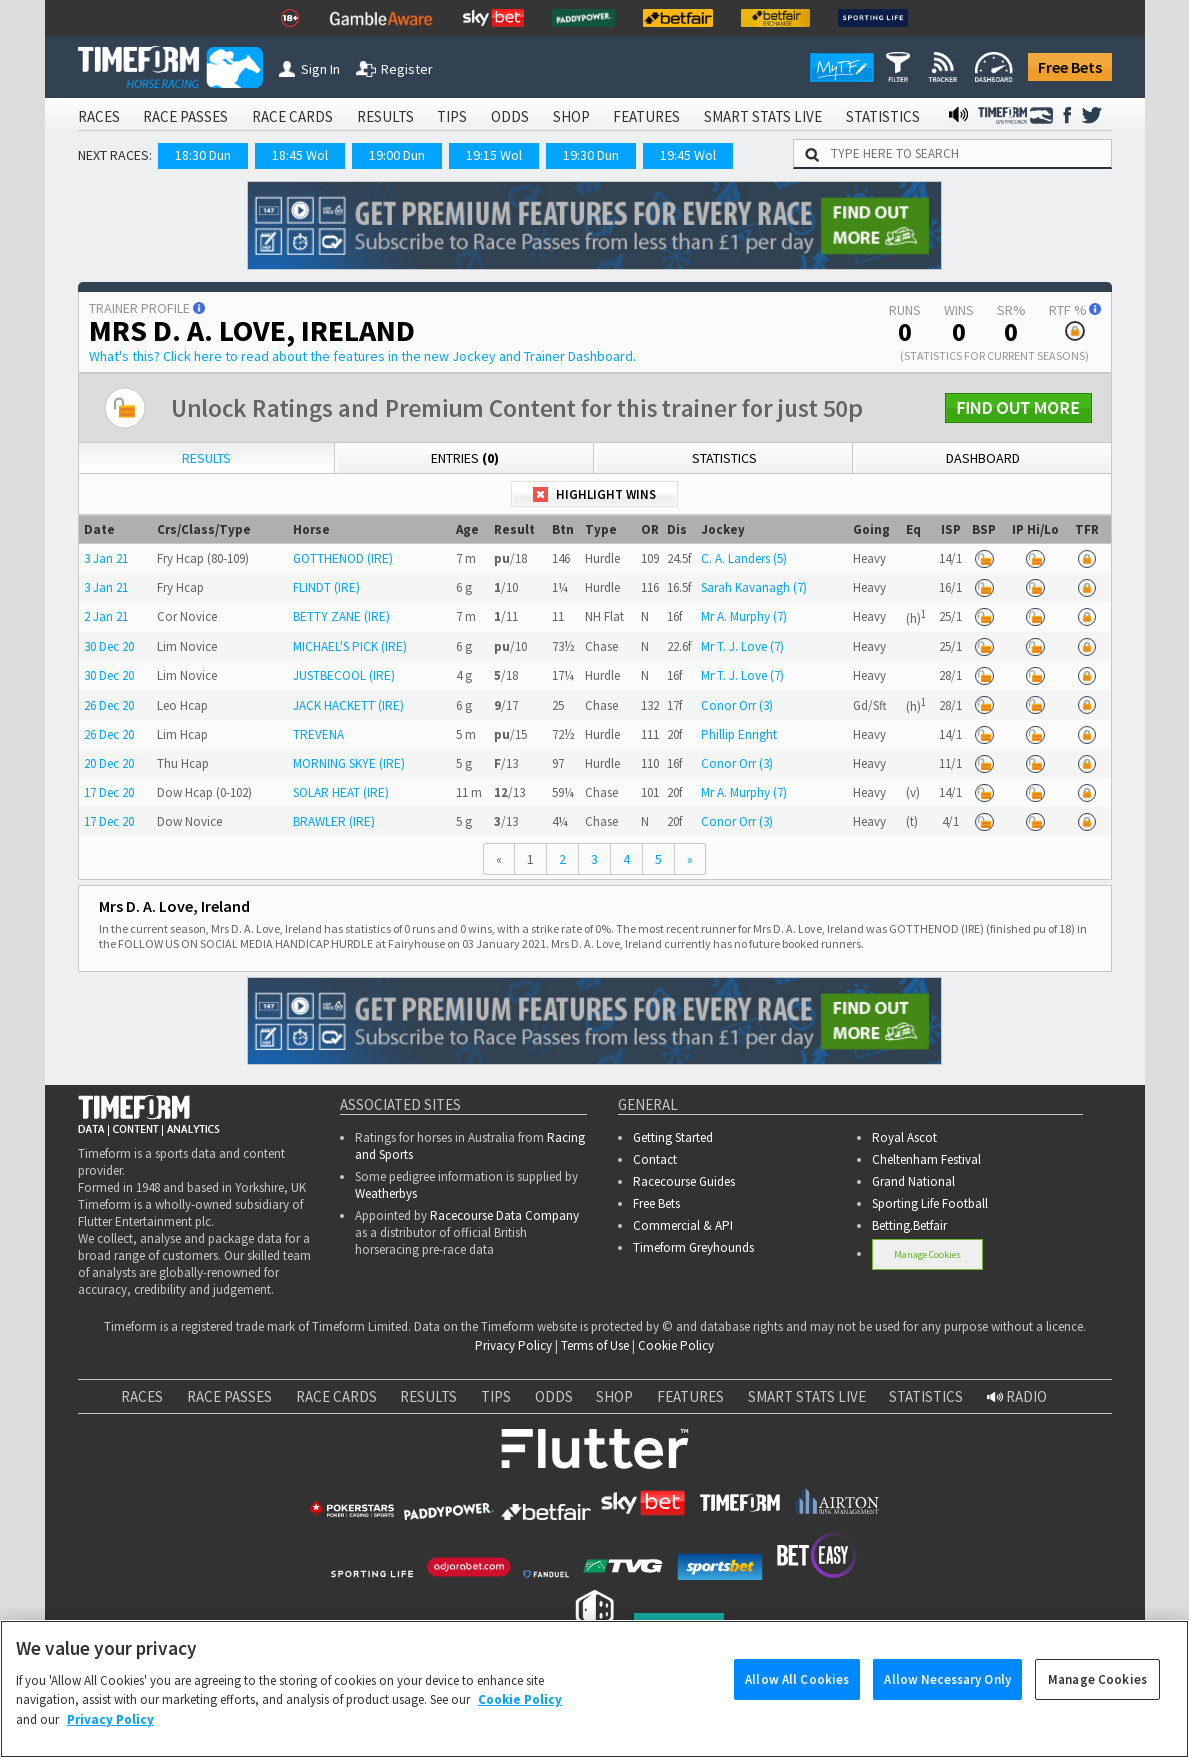 This screenshot has width=1189, height=1758. What do you see at coordinates (683, 1225) in the screenshot?
I see `Commercial & API` at bounding box center [683, 1225].